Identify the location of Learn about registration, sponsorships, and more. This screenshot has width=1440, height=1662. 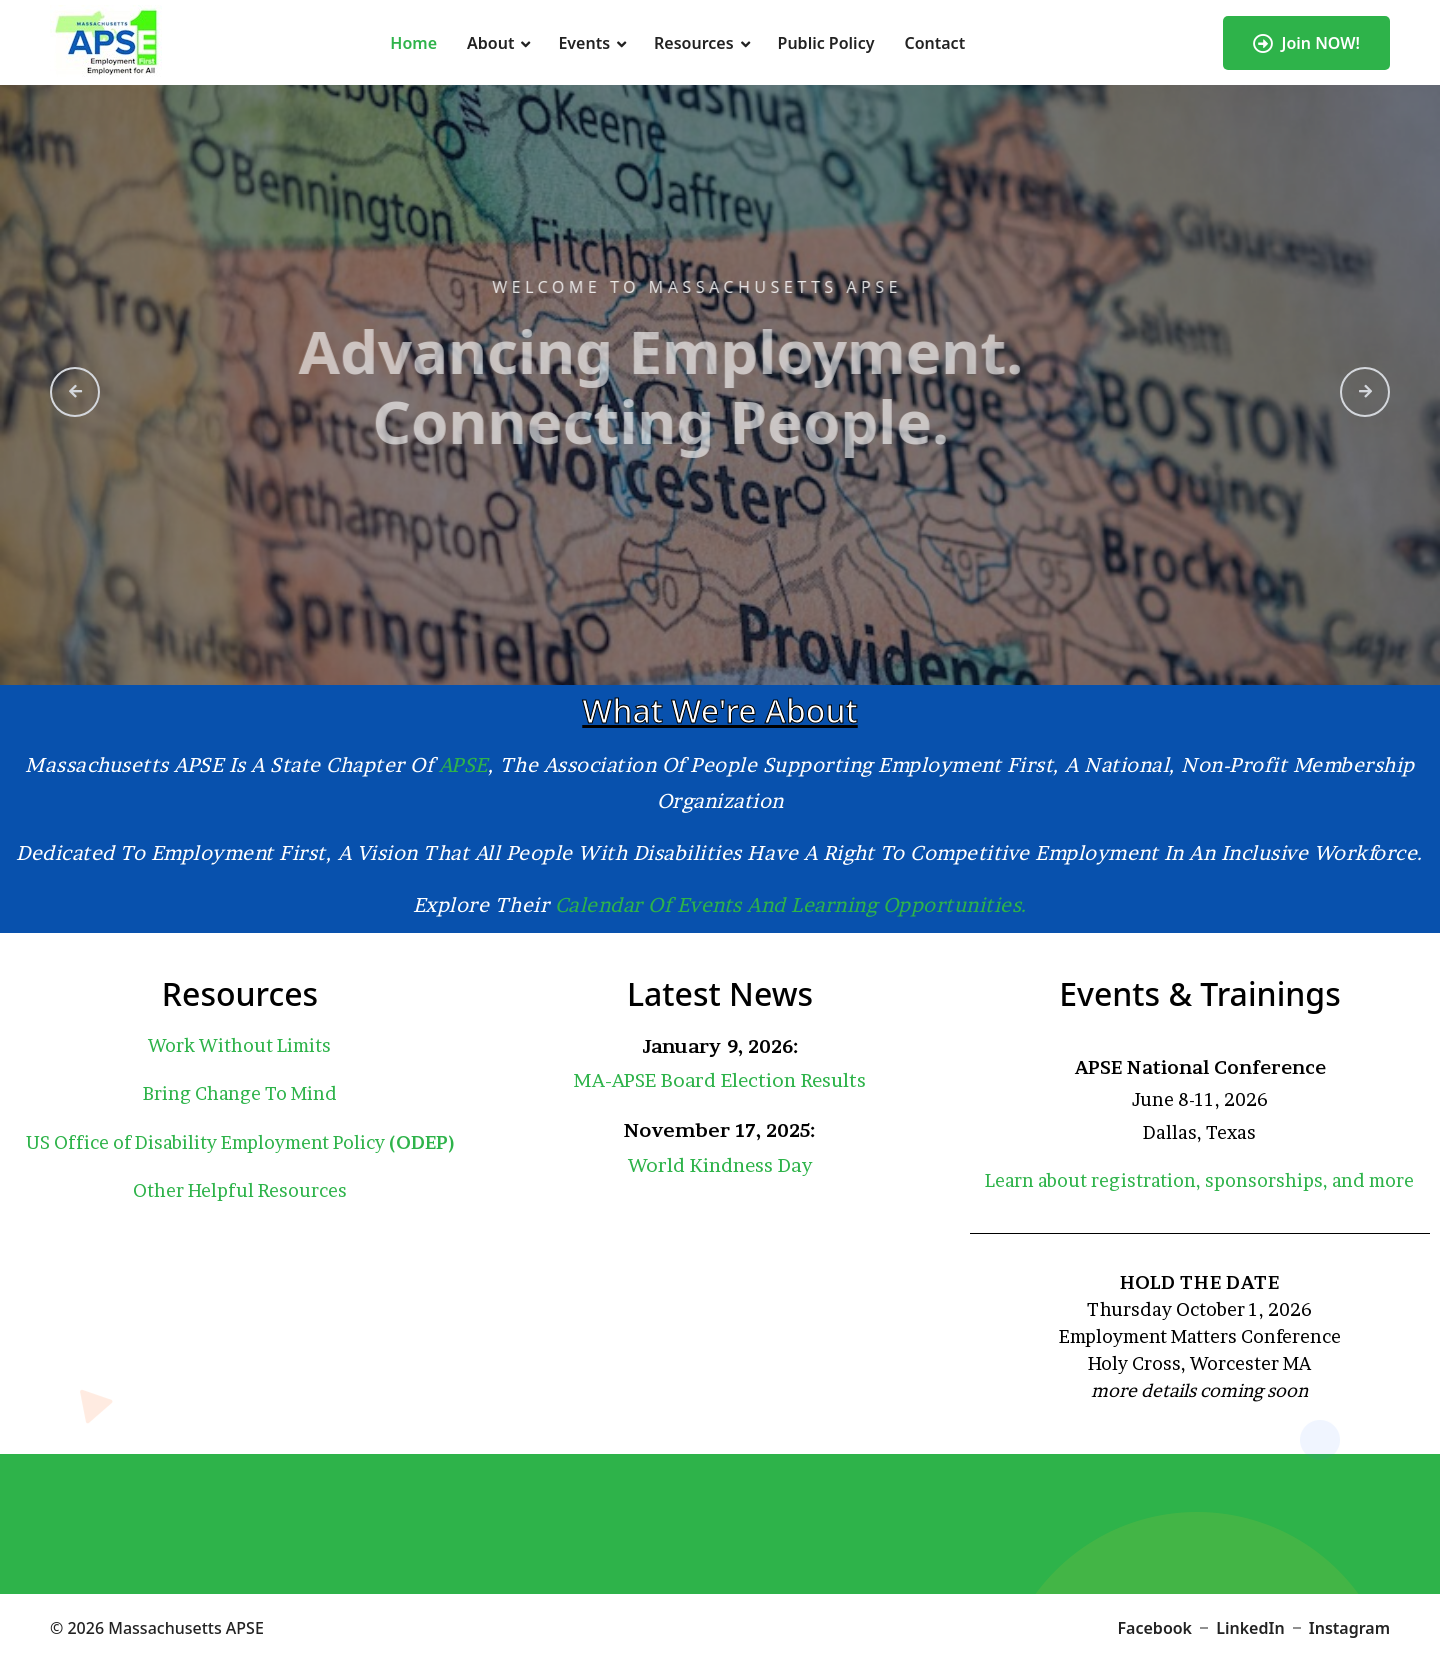
(1199, 1180).